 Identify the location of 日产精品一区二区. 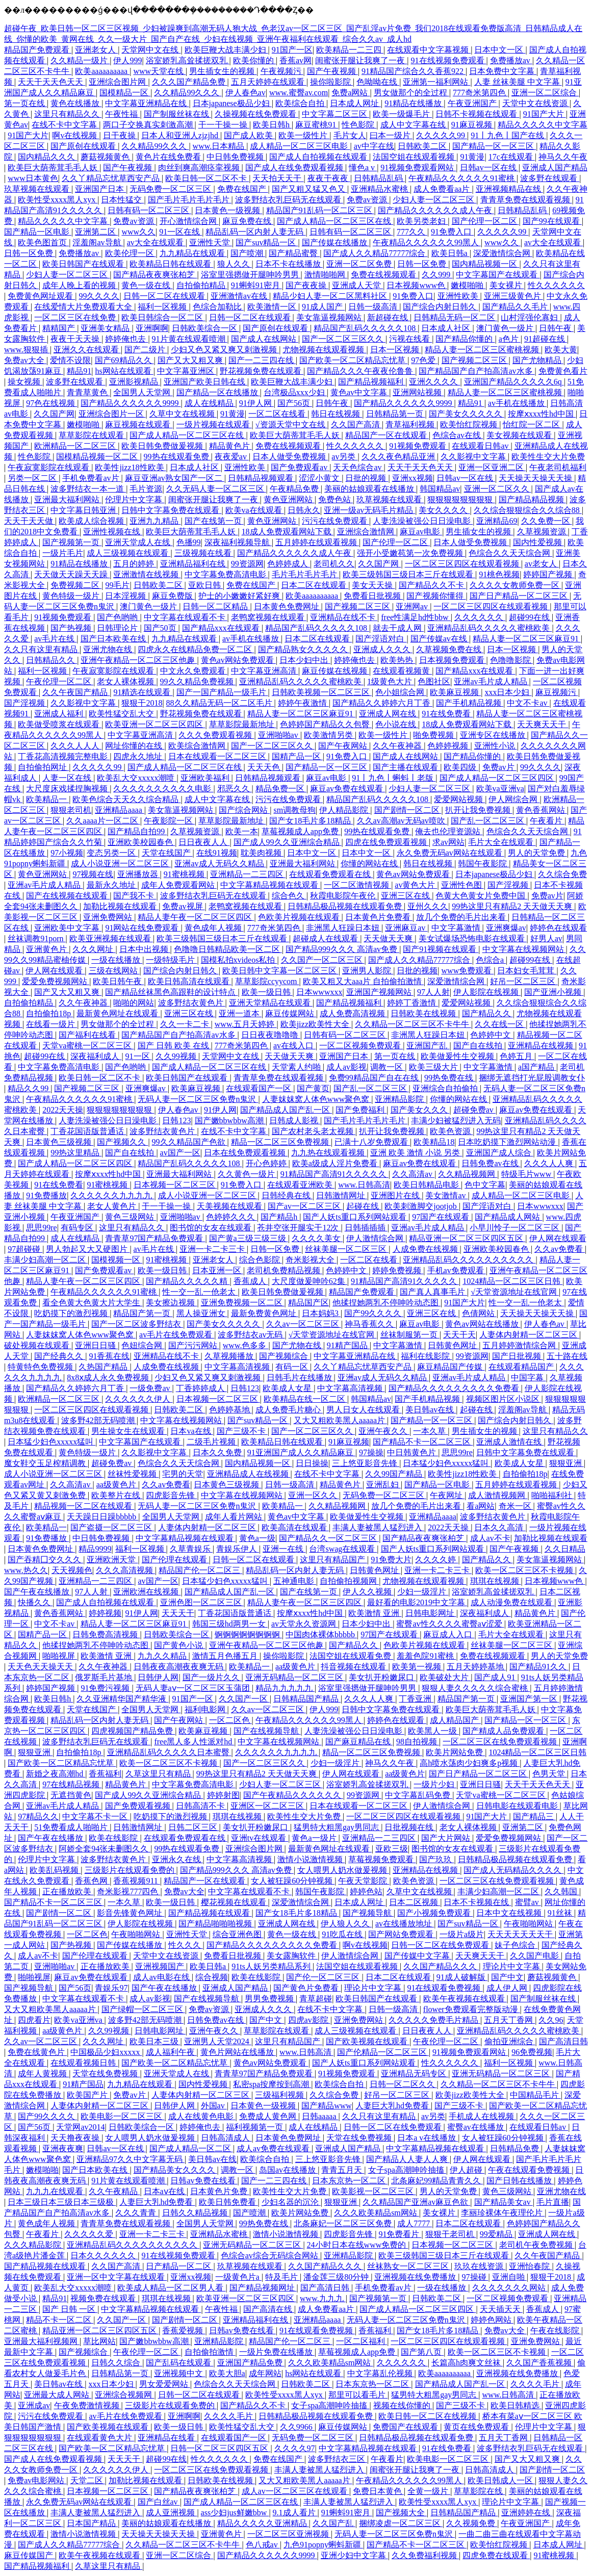
(179, 2266).